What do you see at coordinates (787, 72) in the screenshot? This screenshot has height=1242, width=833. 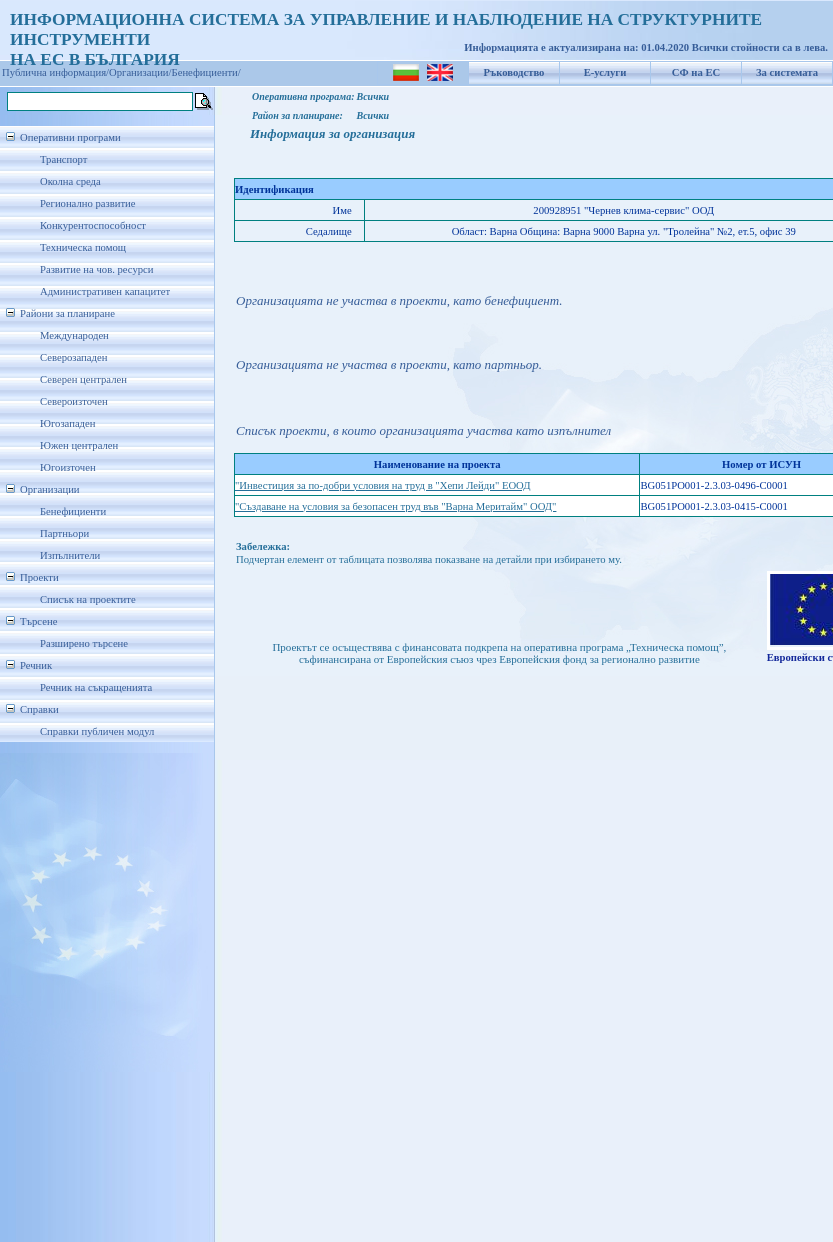 I see `За системата` at bounding box center [787, 72].